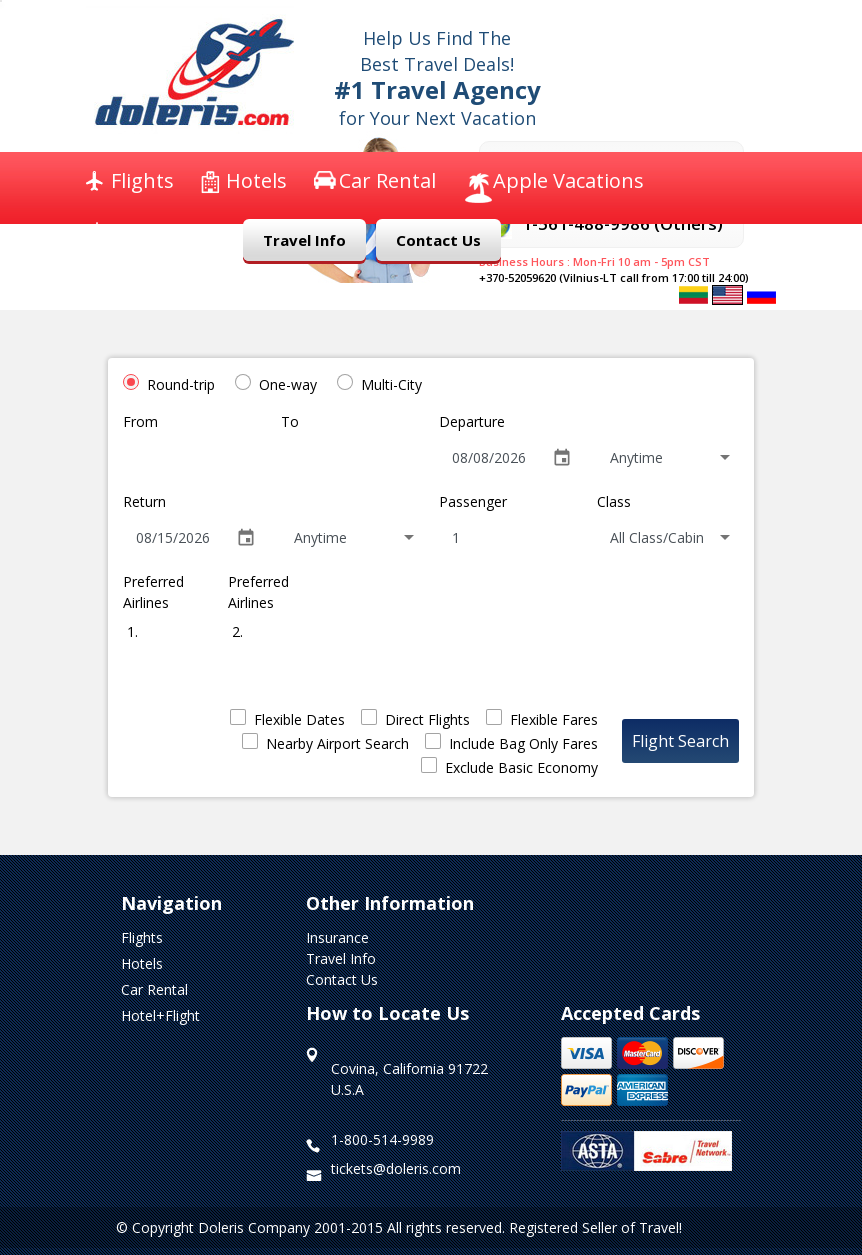  Describe the element at coordinates (438, 240) in the screenshot. I see `Contact Us` at that location.